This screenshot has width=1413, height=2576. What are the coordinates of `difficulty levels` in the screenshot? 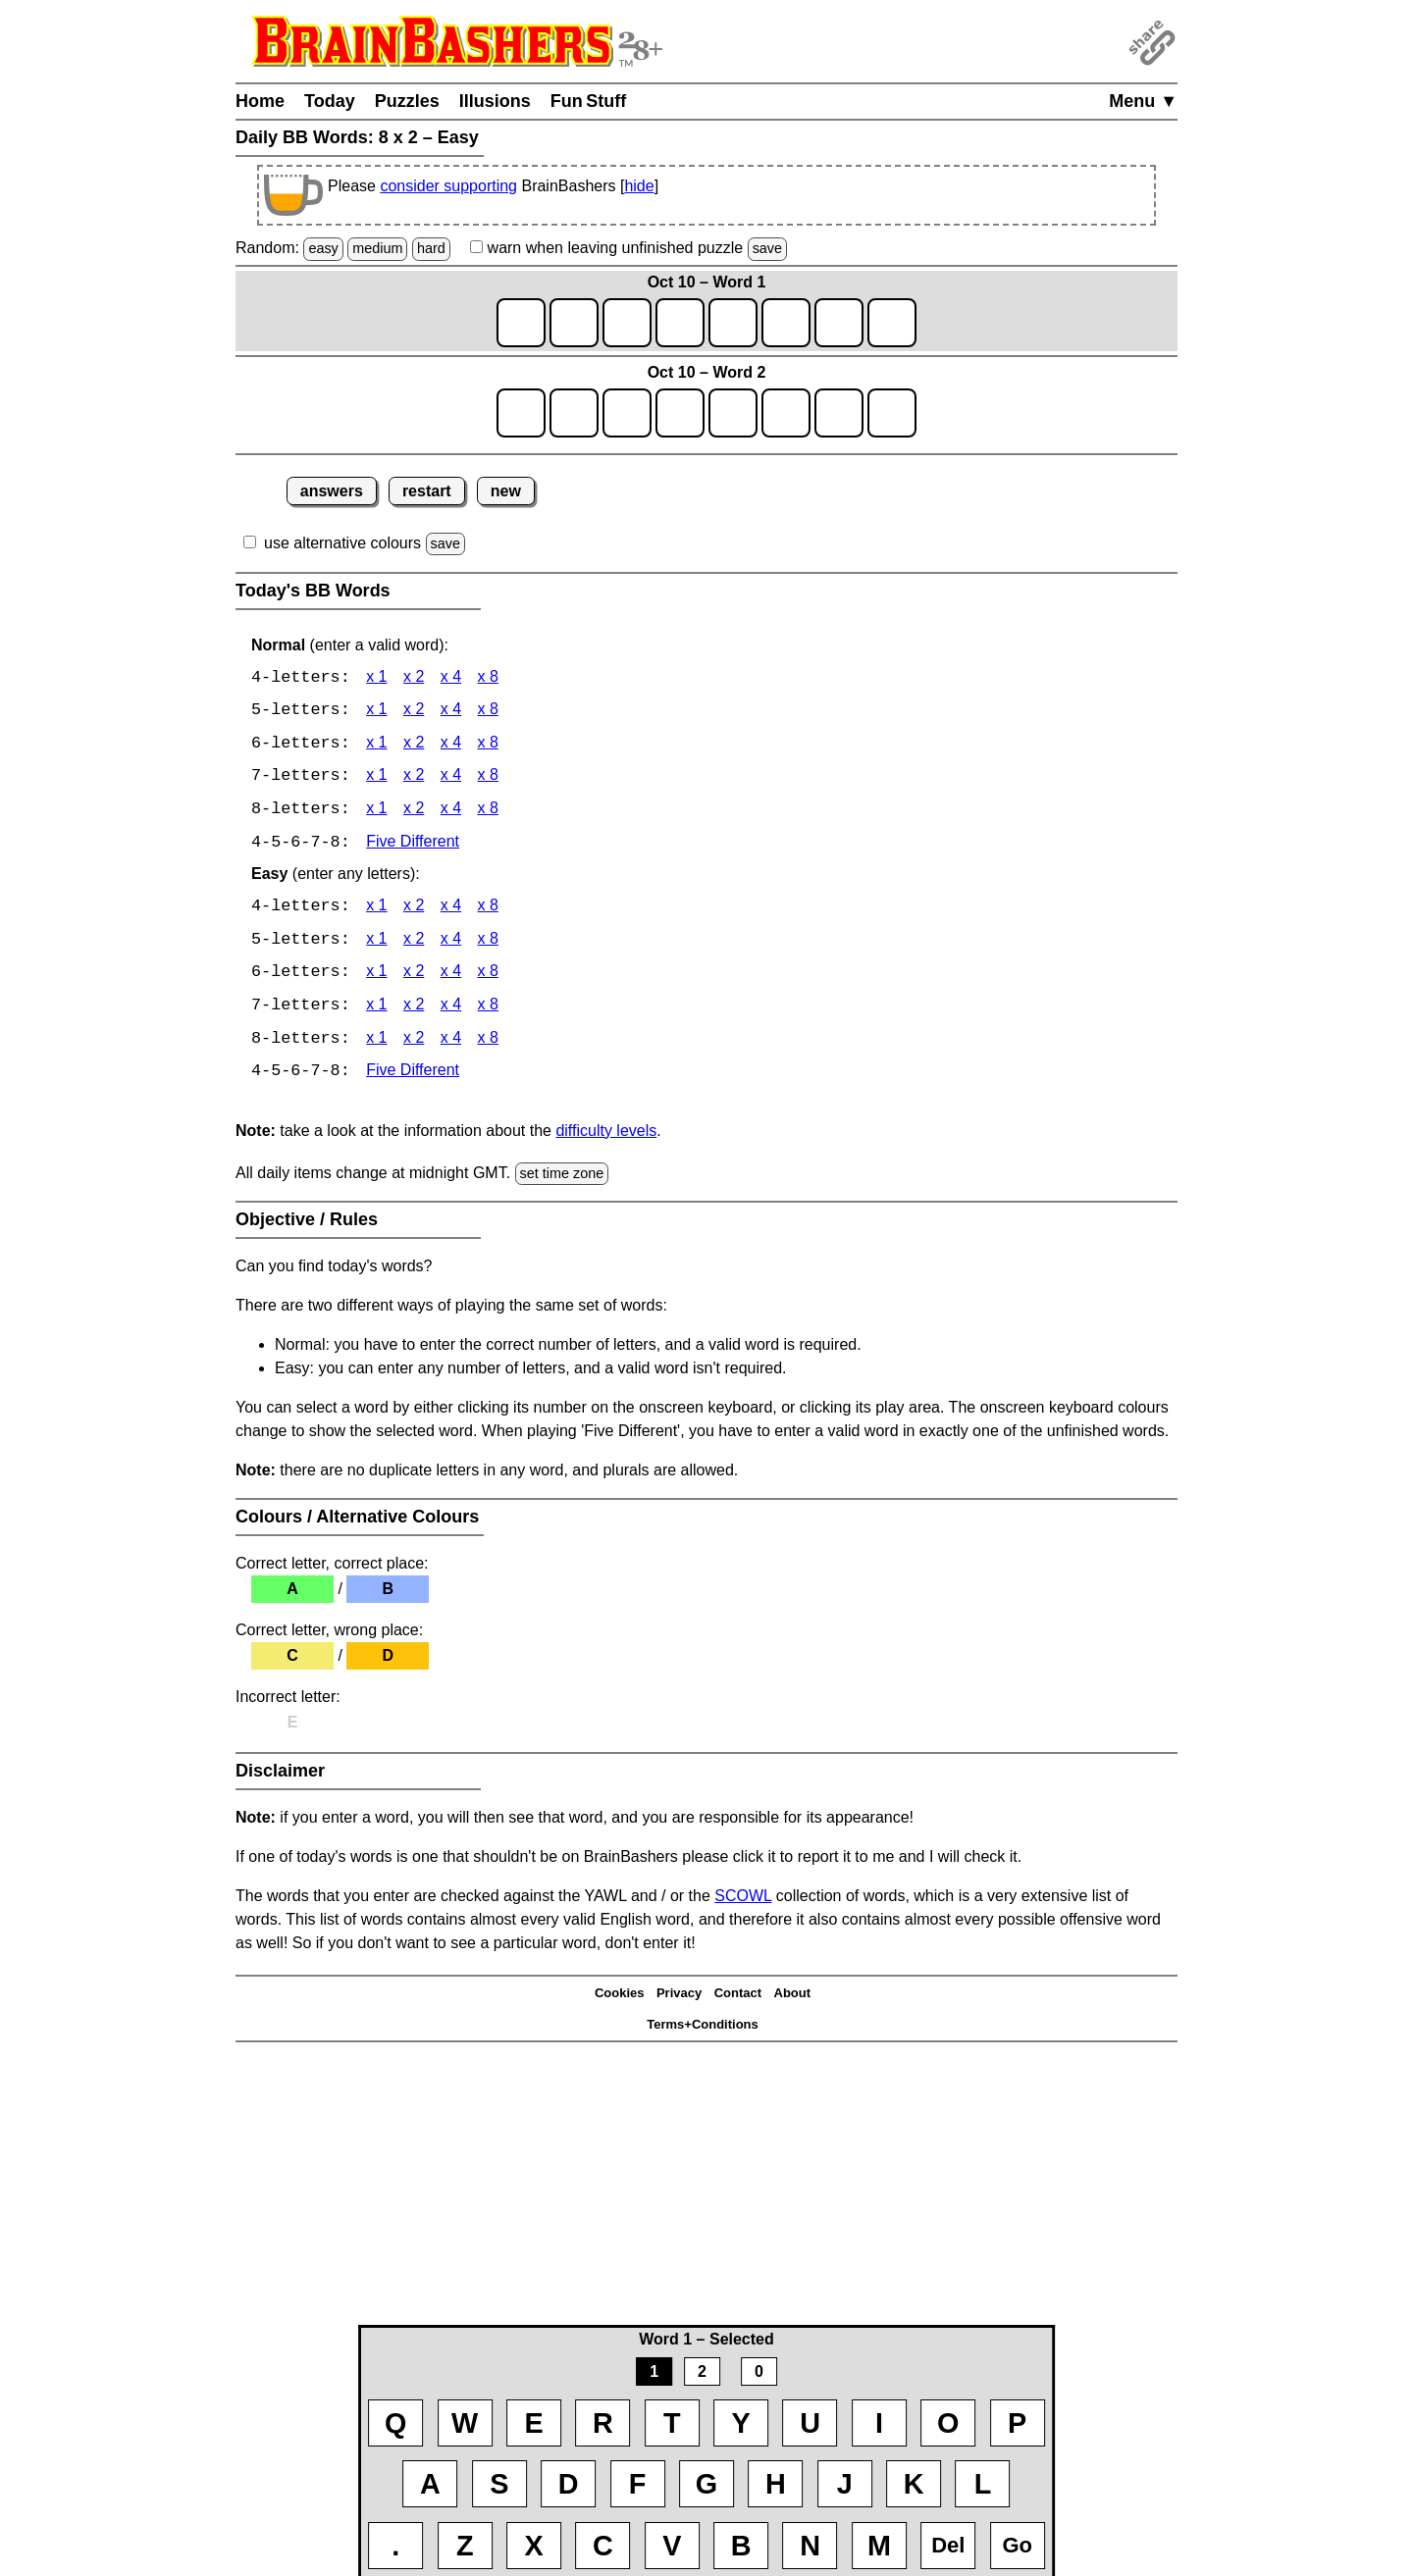 It's located at (605, 1135).